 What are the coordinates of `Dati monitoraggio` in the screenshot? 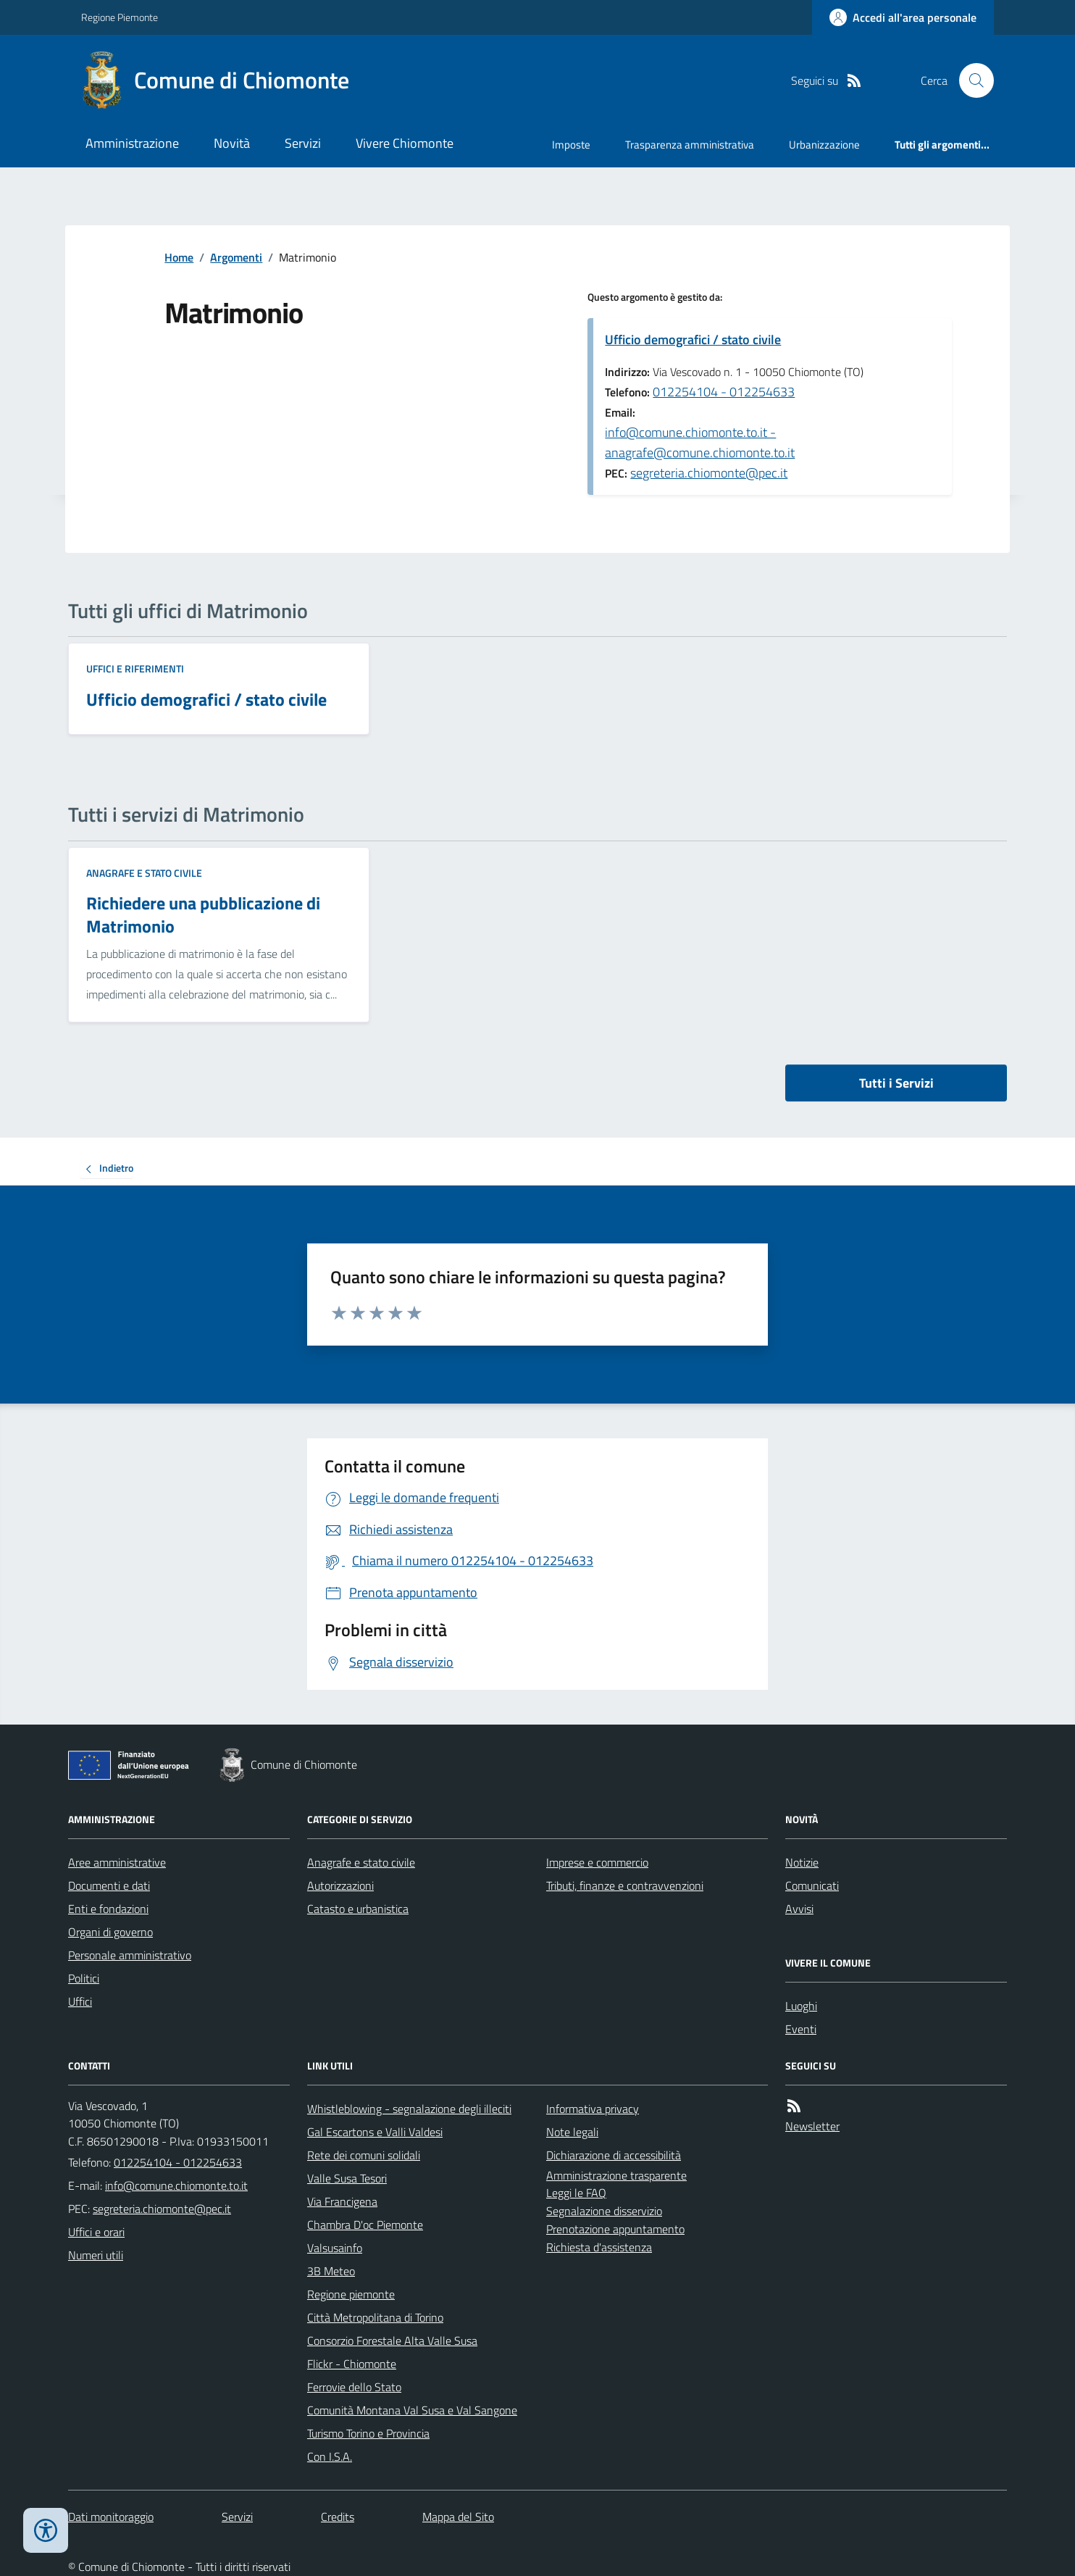 It's located at (111, 2516).